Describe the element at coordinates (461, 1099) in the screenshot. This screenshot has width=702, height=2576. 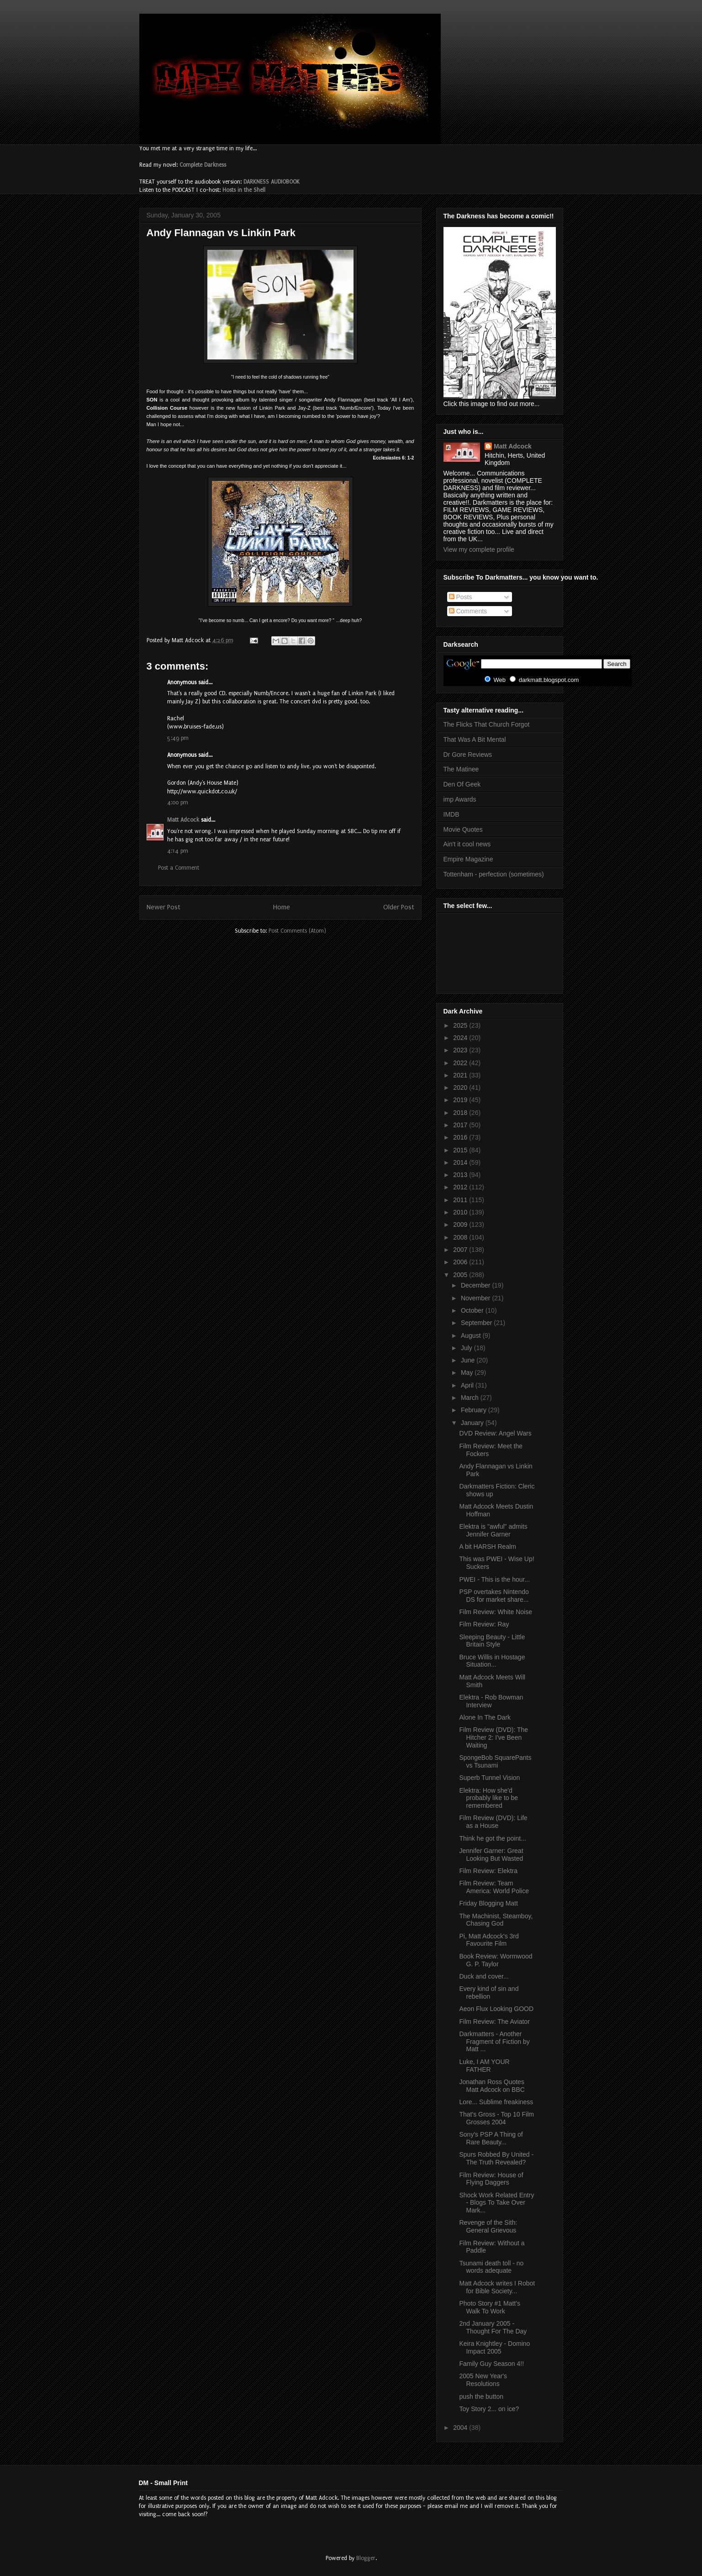
I see `2019` at that location.